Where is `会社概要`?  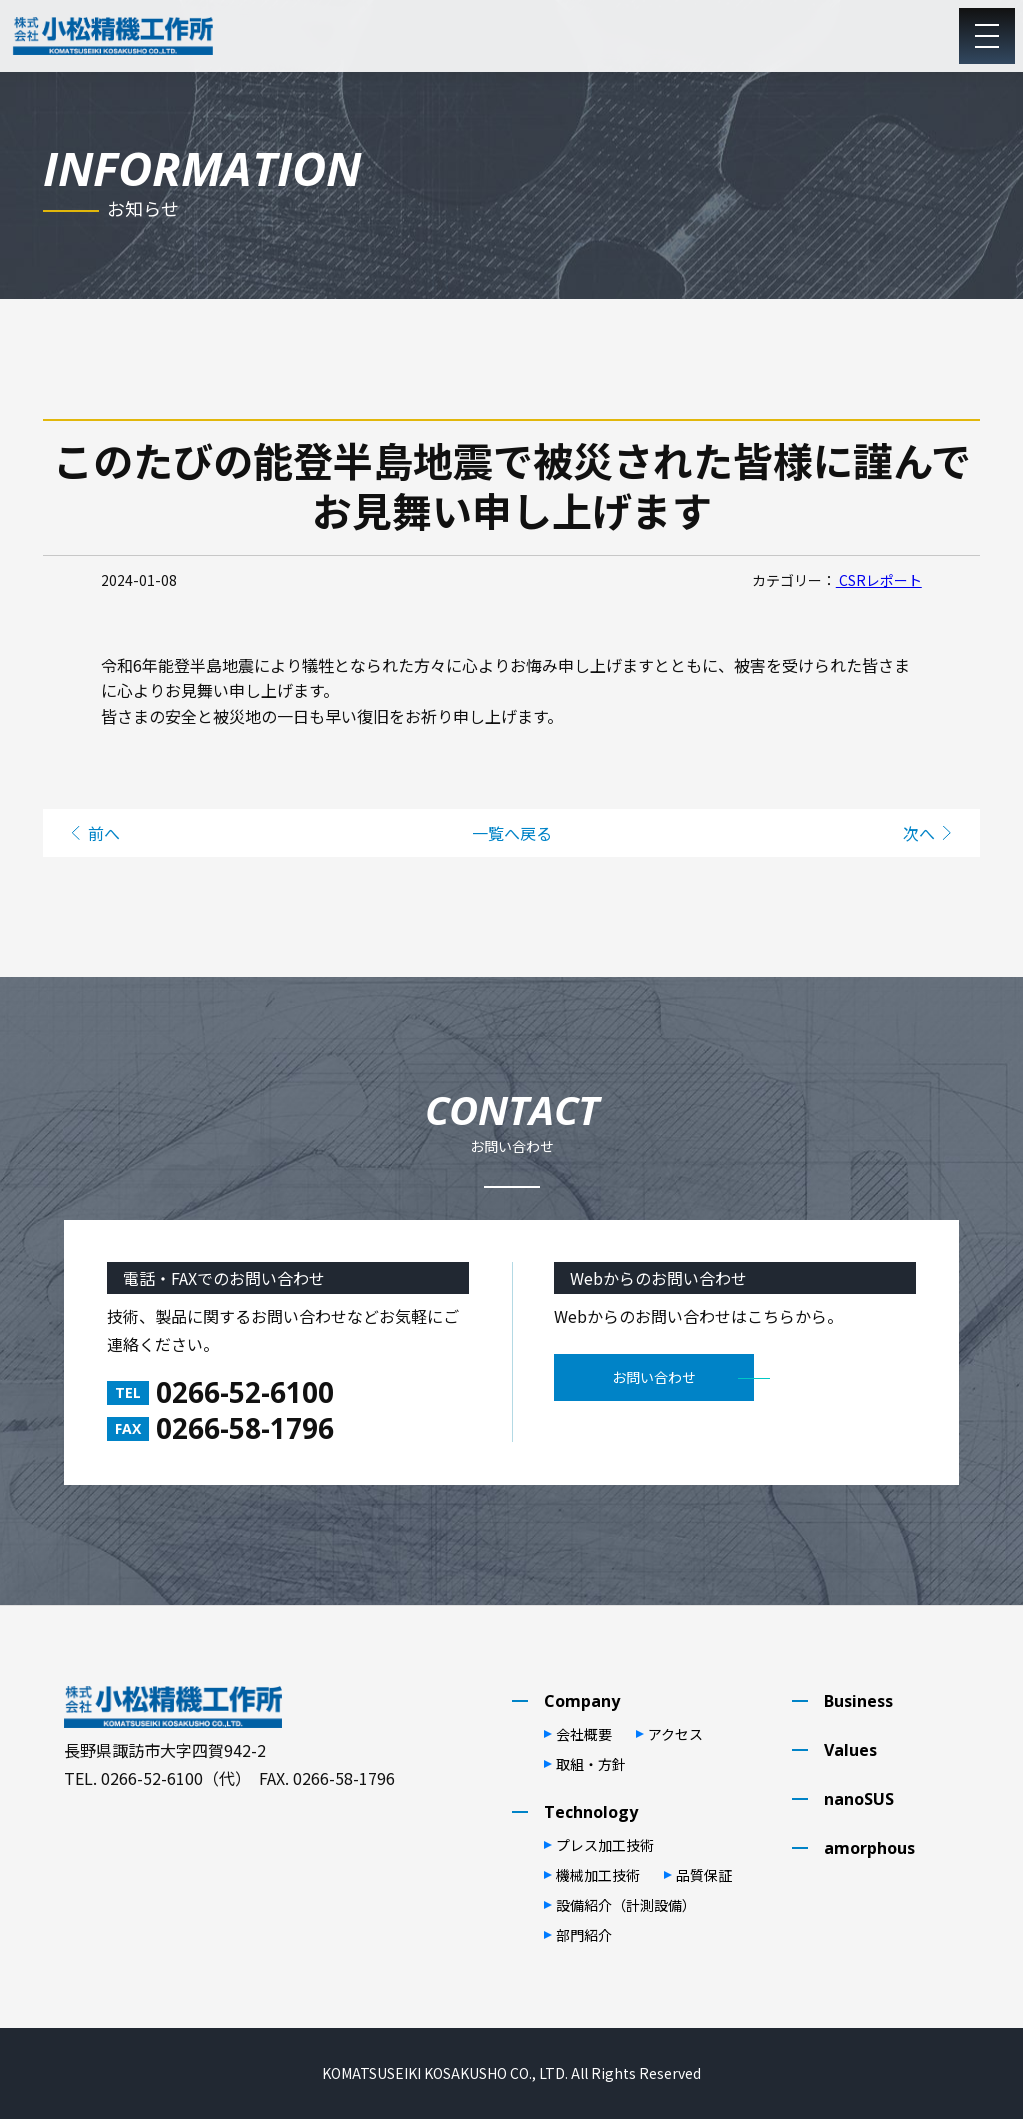
会社概要 is located at coordinates (584, 1734).